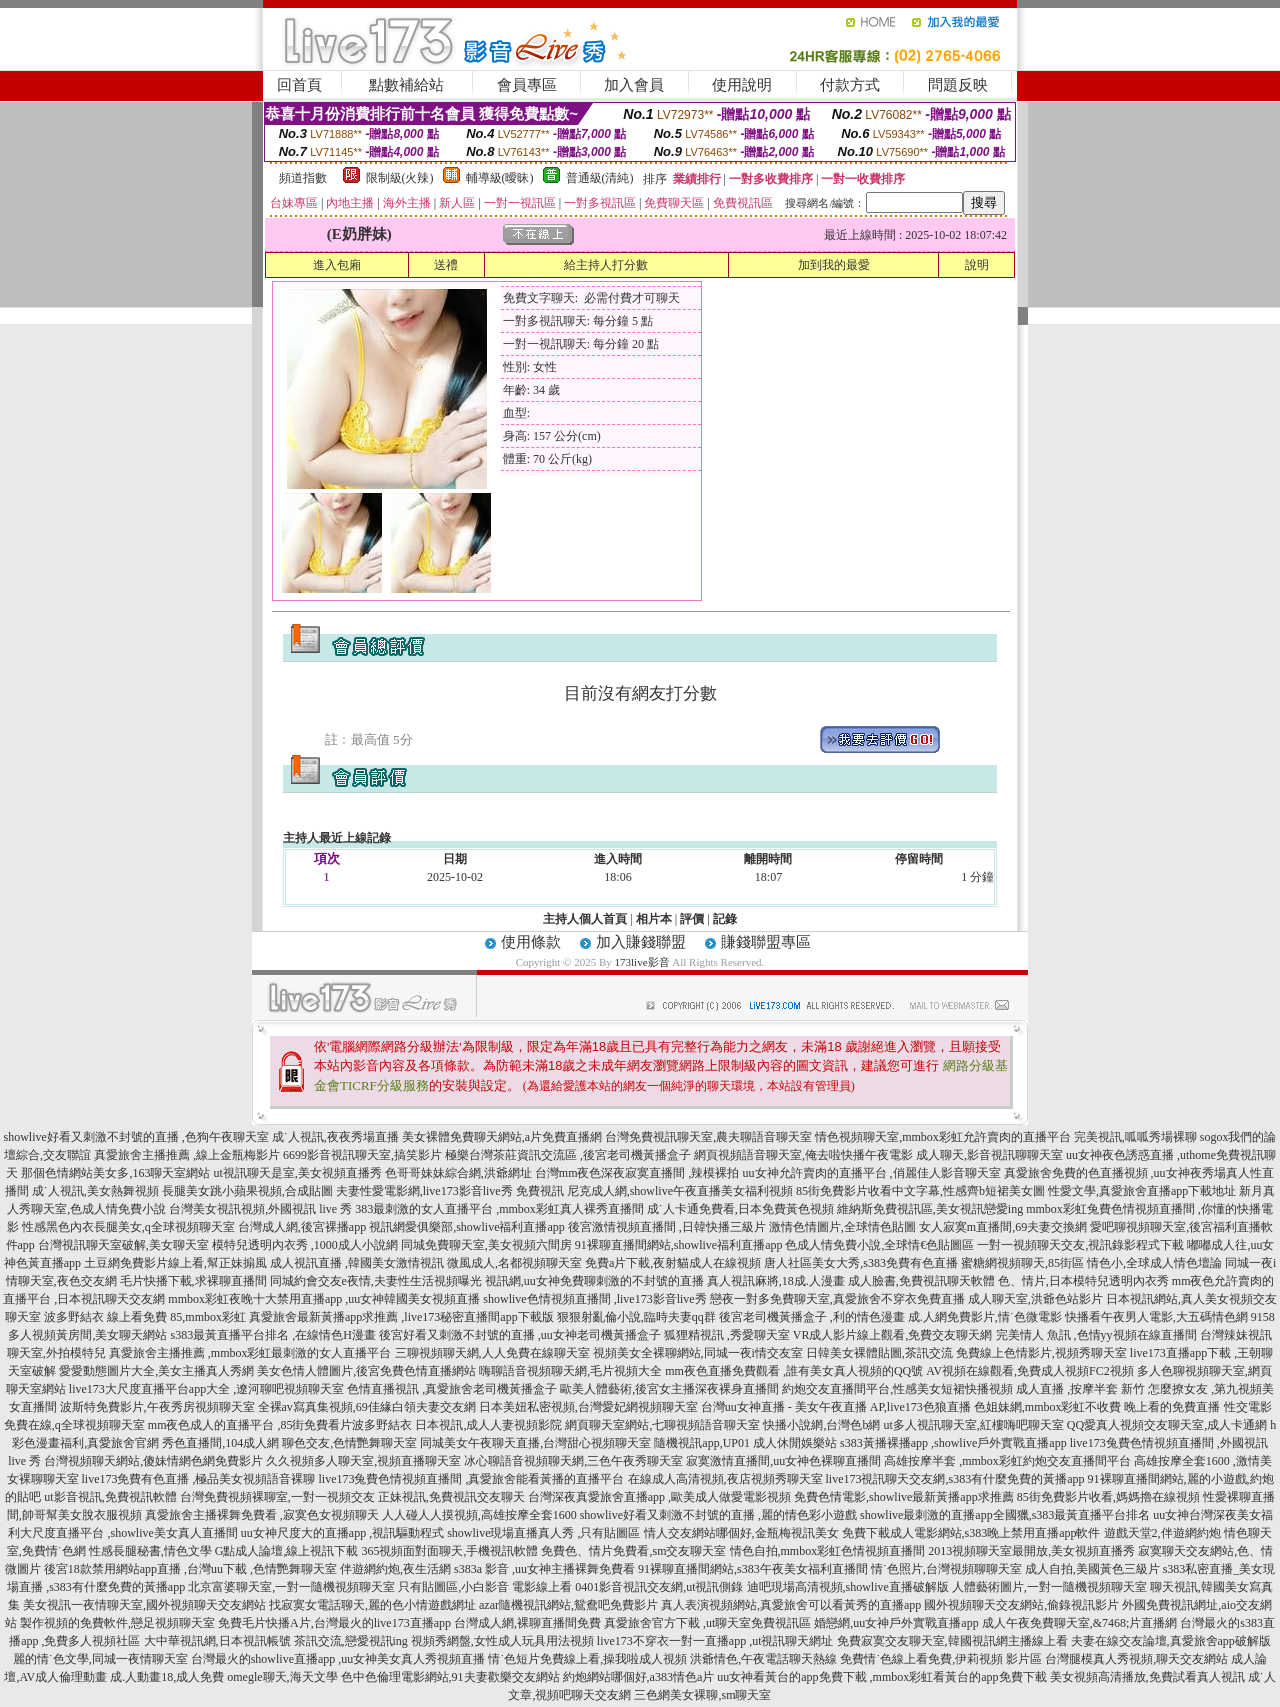 This screenshot has width=1280, height=1707. I want to click on 365視頻面對面聊天,手機視訊軟體, so click(449, 1551).